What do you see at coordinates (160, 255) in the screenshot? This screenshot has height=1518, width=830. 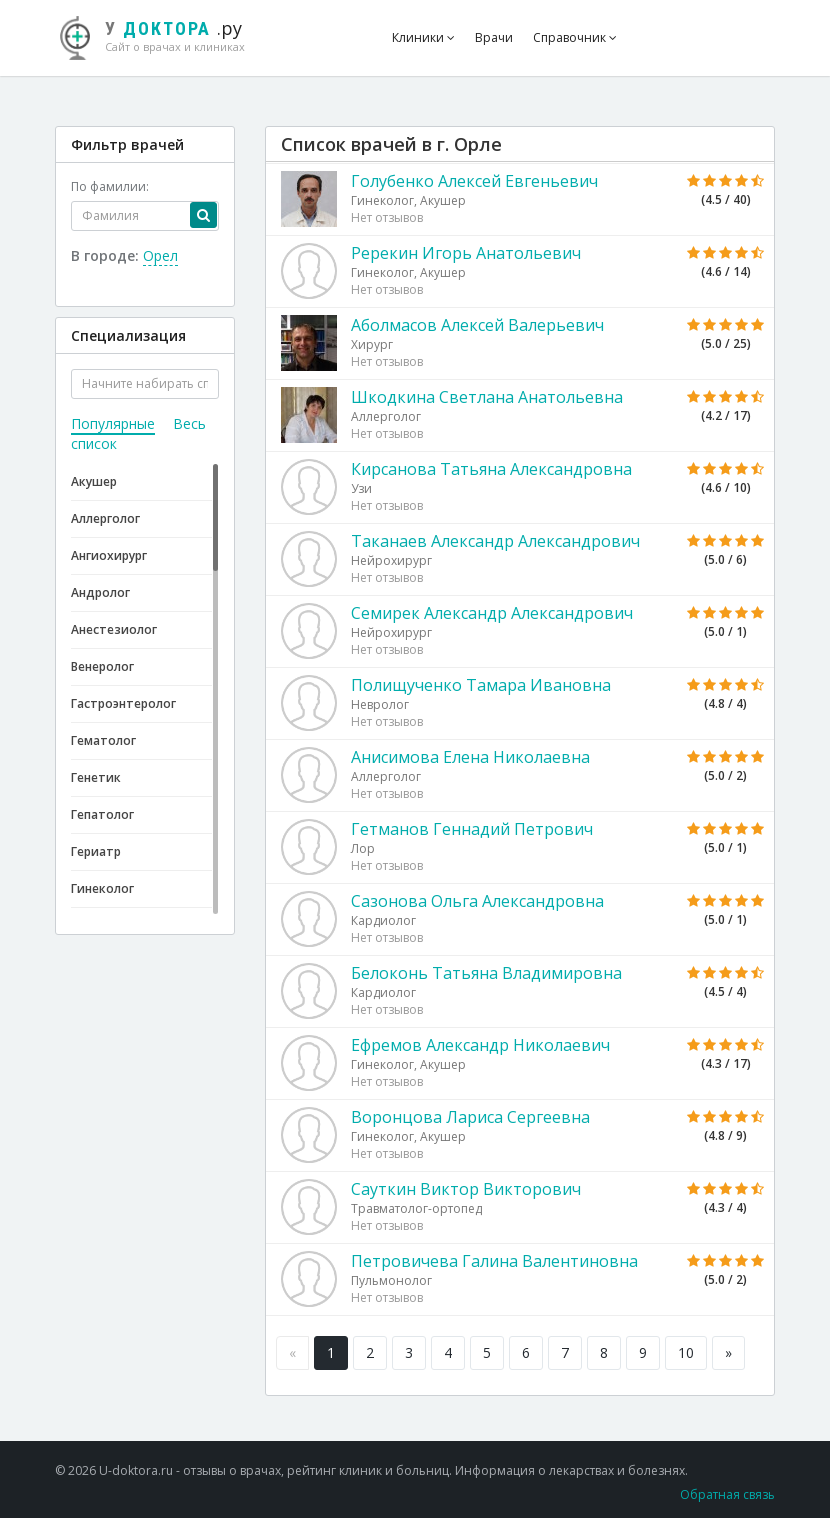 I see `Орел` at bounding box center [160, 255].